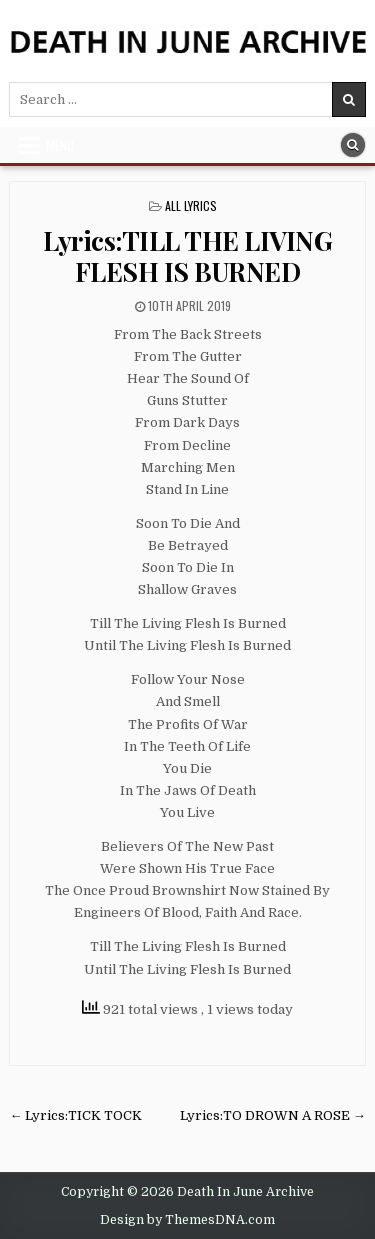 This screenshot has width=375, height=1239. Describe the element at coordinates (187, 256) in the screenshot. I see `Lyrics:TILL THE LIVING FLESH IS BURNED` at that location.